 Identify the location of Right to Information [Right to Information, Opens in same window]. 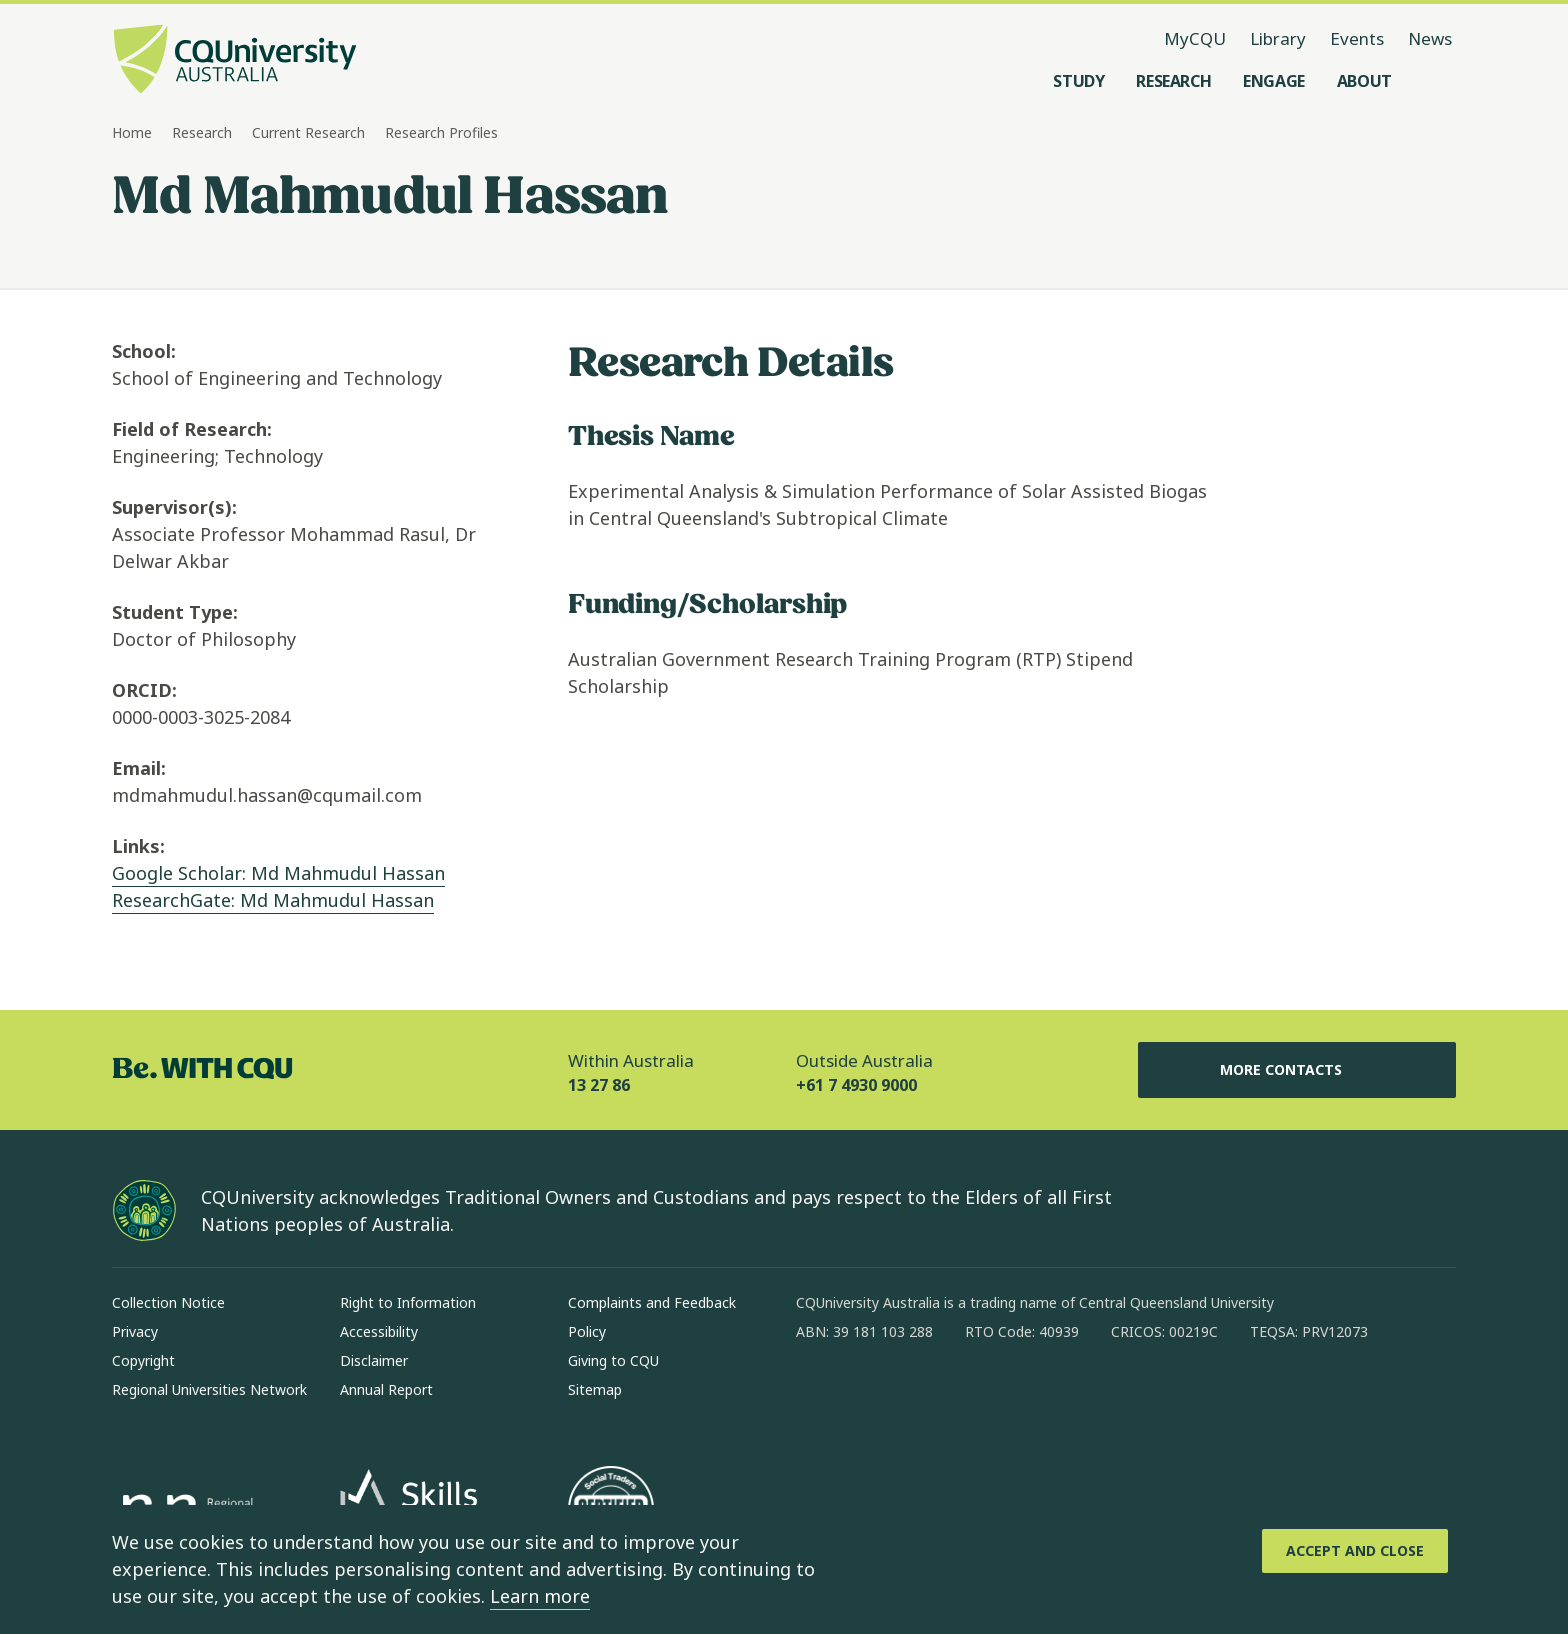
(408, 1302).